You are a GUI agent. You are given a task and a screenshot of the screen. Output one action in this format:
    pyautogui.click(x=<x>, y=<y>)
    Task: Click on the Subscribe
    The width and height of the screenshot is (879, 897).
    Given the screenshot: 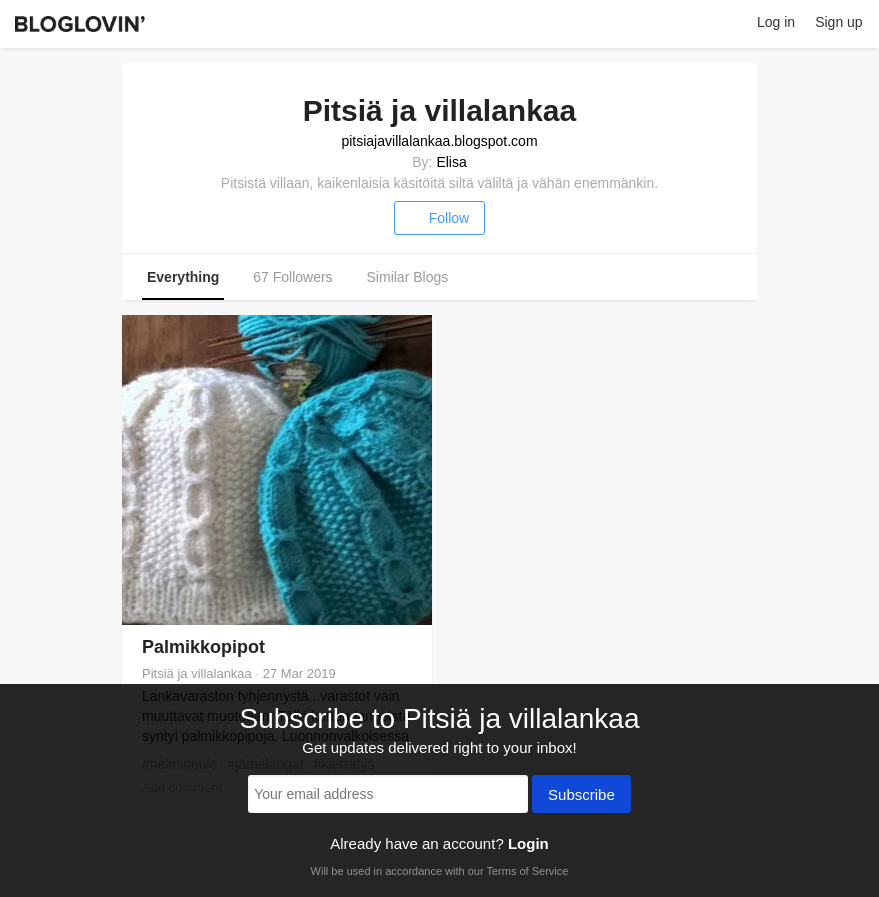 What is the action you would take?
    pyautogui.click(x=581, y=796)
    